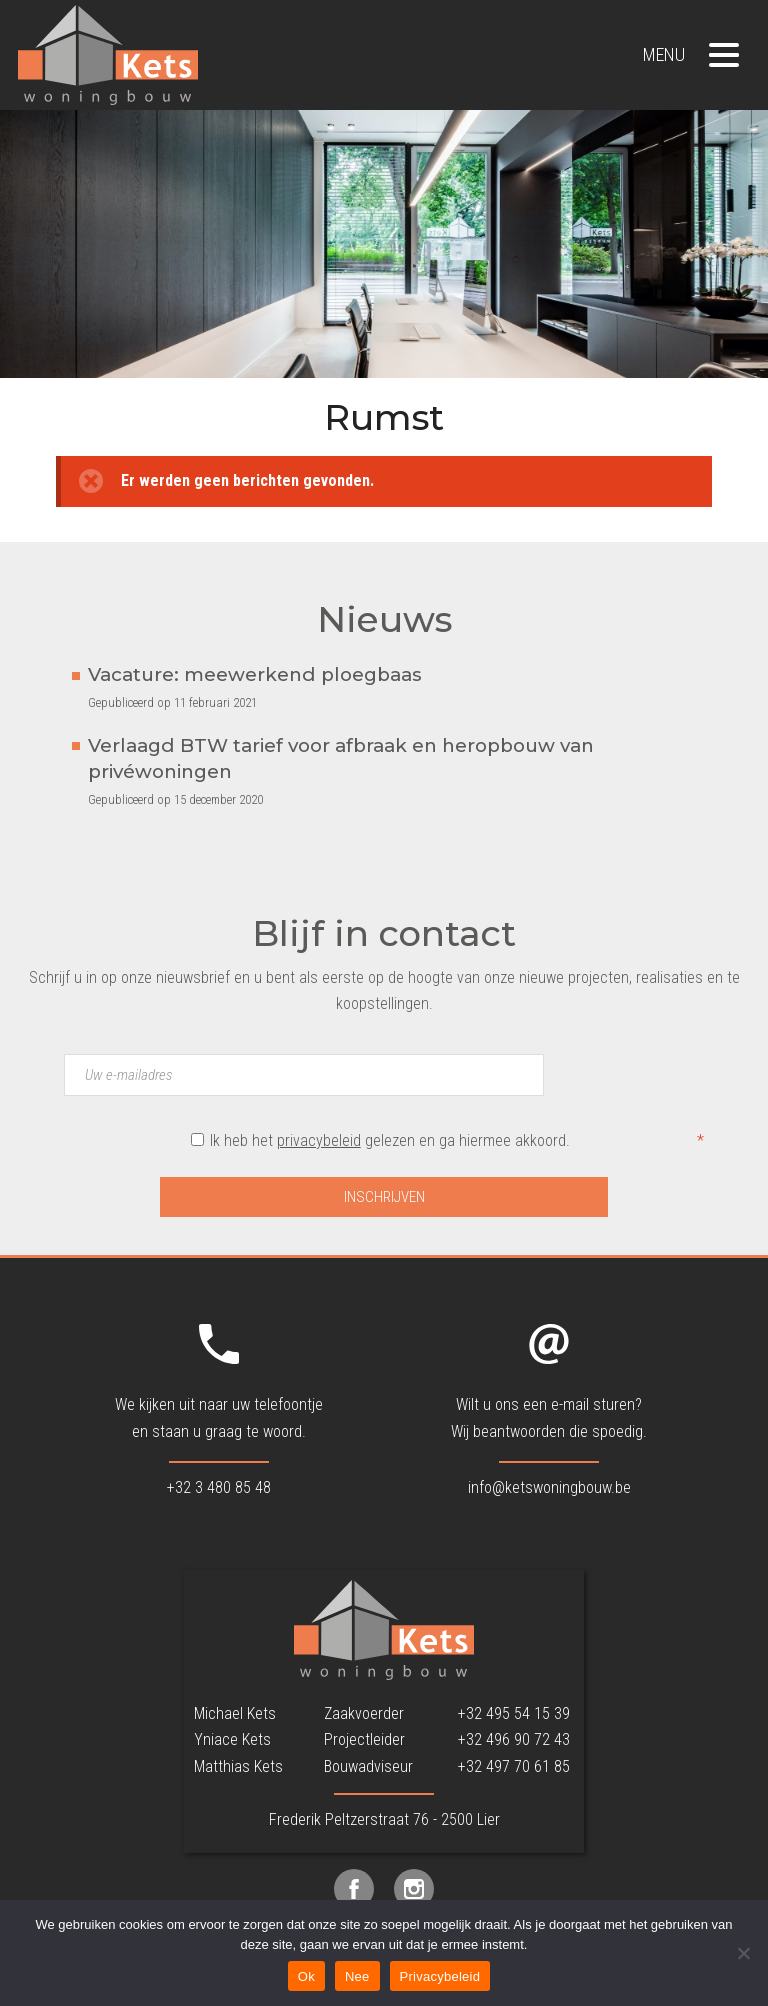 The height and width of the screenshot is (2006, 768). Describe the element at coordinates (219, 1487) in the screenshot. I see `+32 3 480 85 48` at that location.